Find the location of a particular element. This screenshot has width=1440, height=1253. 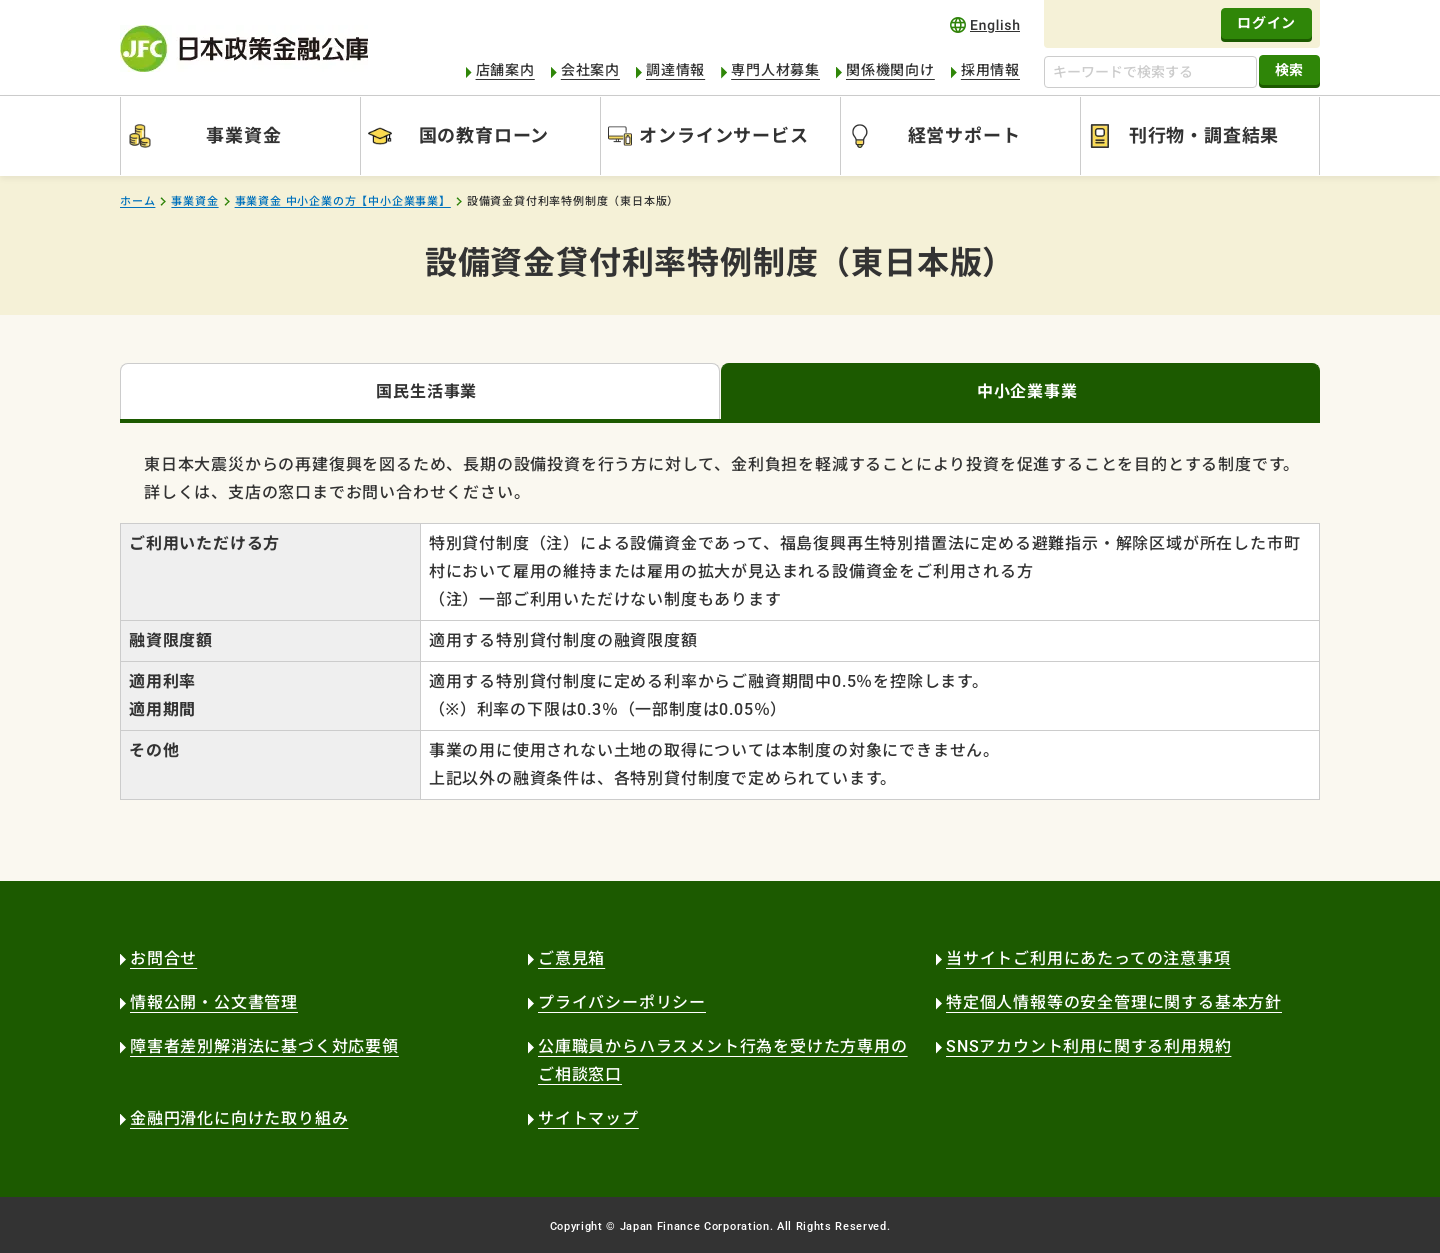

ホーム is located at coordinates (137, 201).